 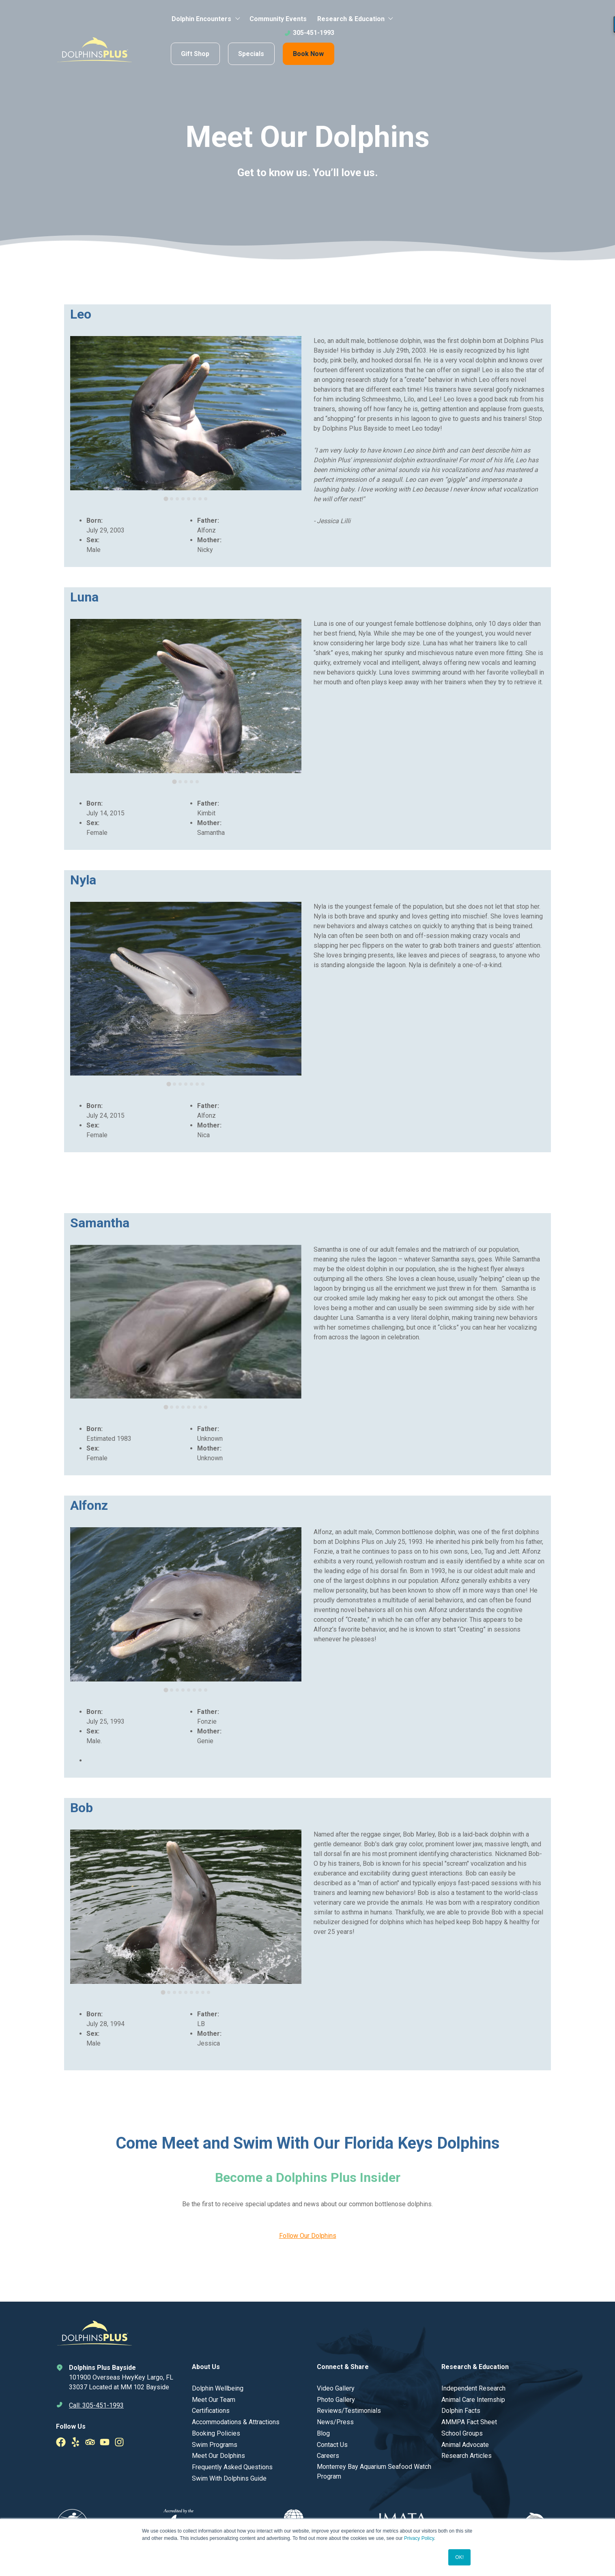 I want to click on Research & Education [menuitem], so click(x=351, y=19).